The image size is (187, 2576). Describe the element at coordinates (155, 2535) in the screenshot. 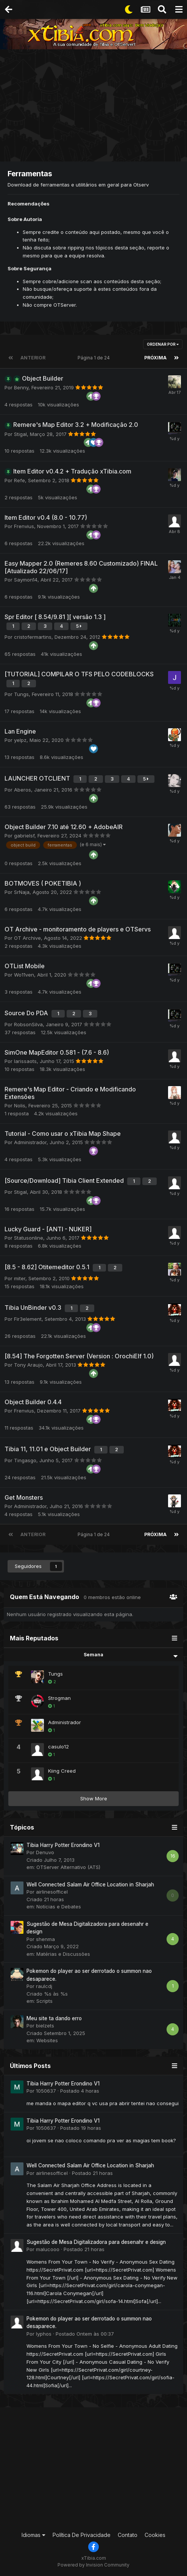

I see `Cookies` at that location.